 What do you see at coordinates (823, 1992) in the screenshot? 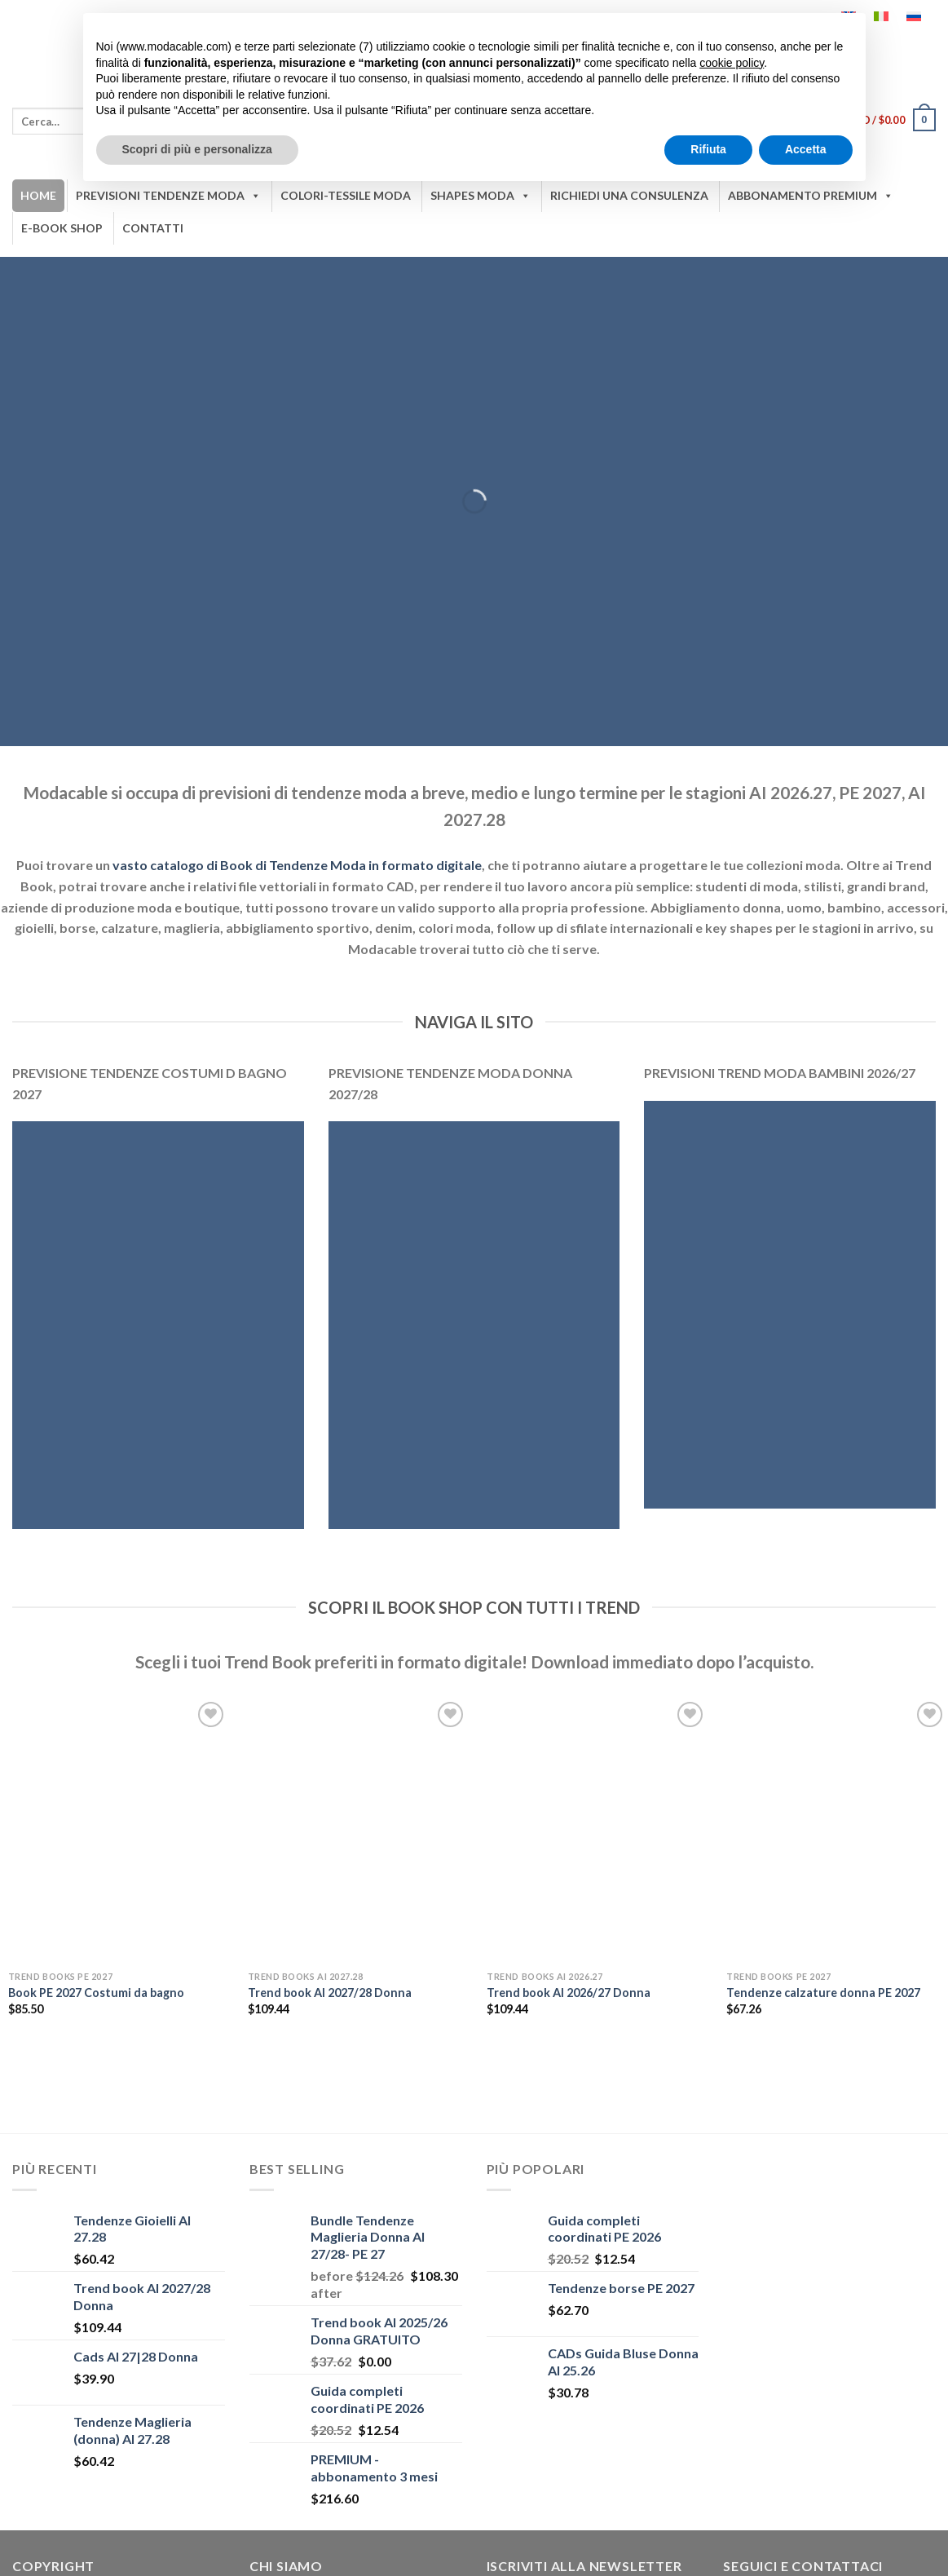
I see `Tendenze calzature donna PE 2027` at bounding box center [823, 1992].